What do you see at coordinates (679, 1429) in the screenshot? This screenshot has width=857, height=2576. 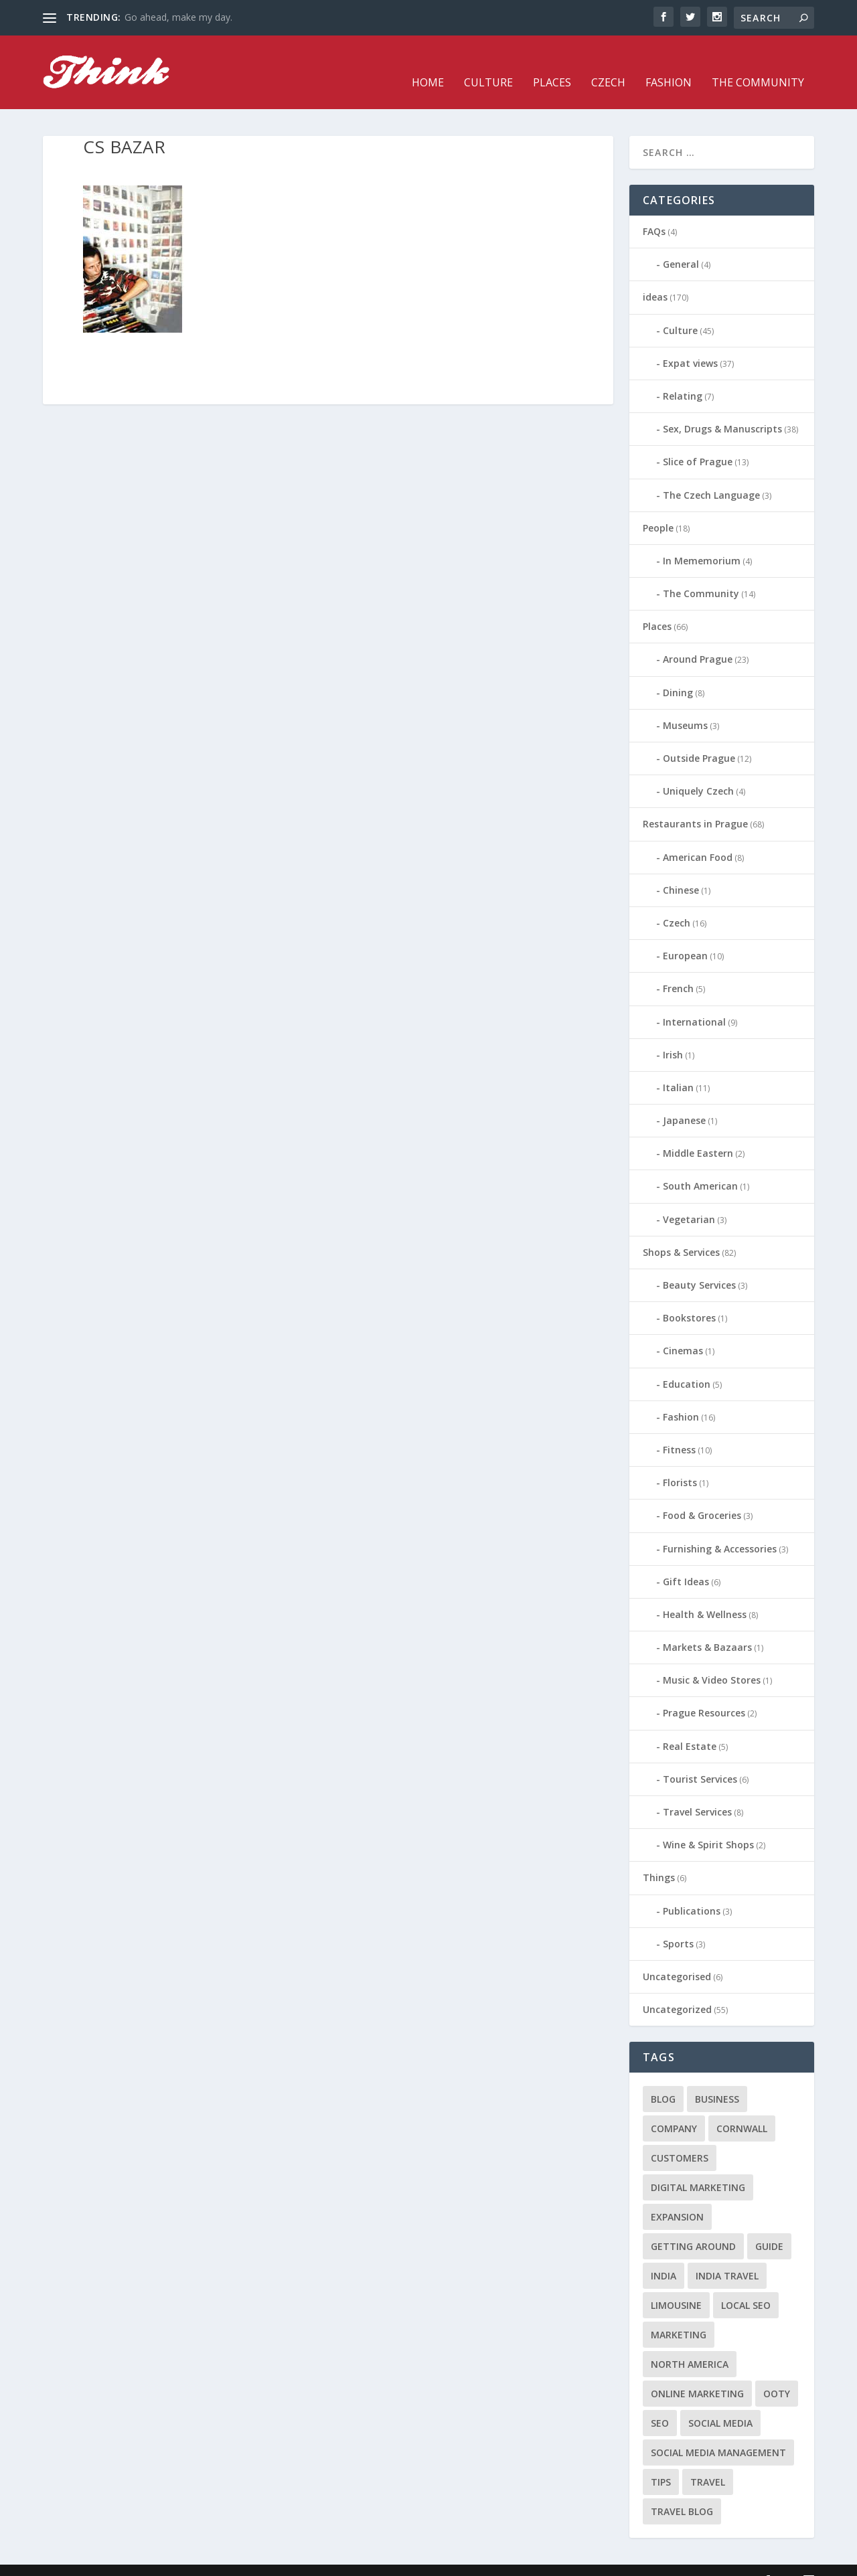 I see `Fitness` at bounding box center [679, 1429].